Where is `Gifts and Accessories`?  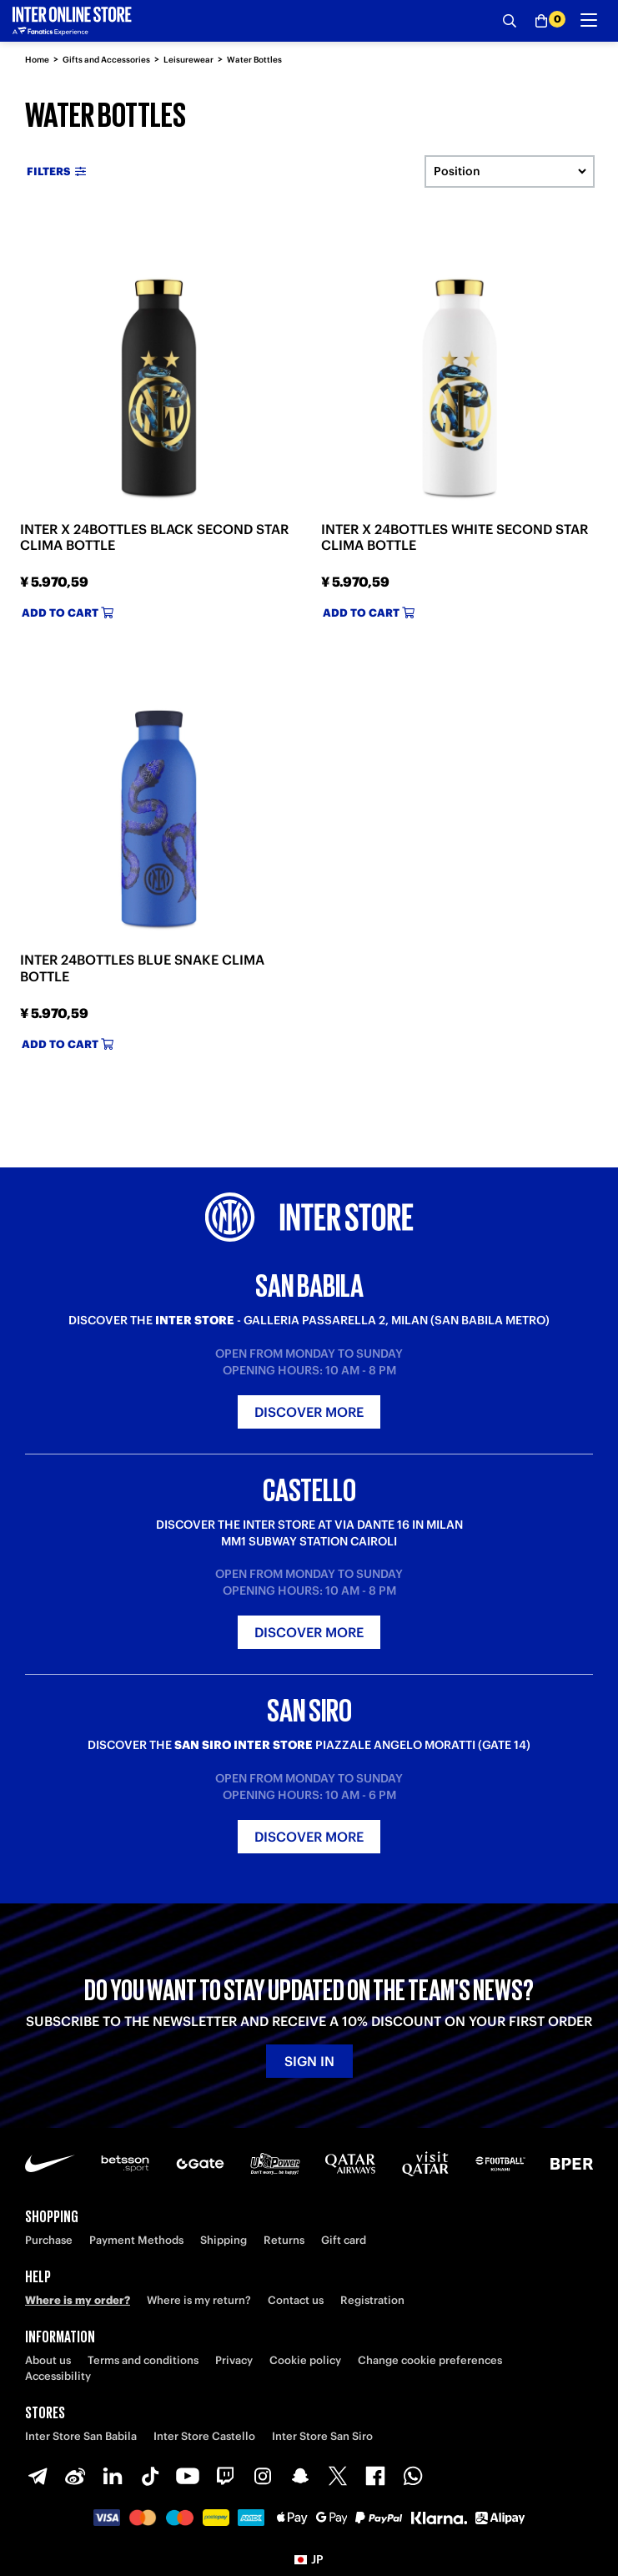 Gifts and Accessories is located at coordinates (106, 59).